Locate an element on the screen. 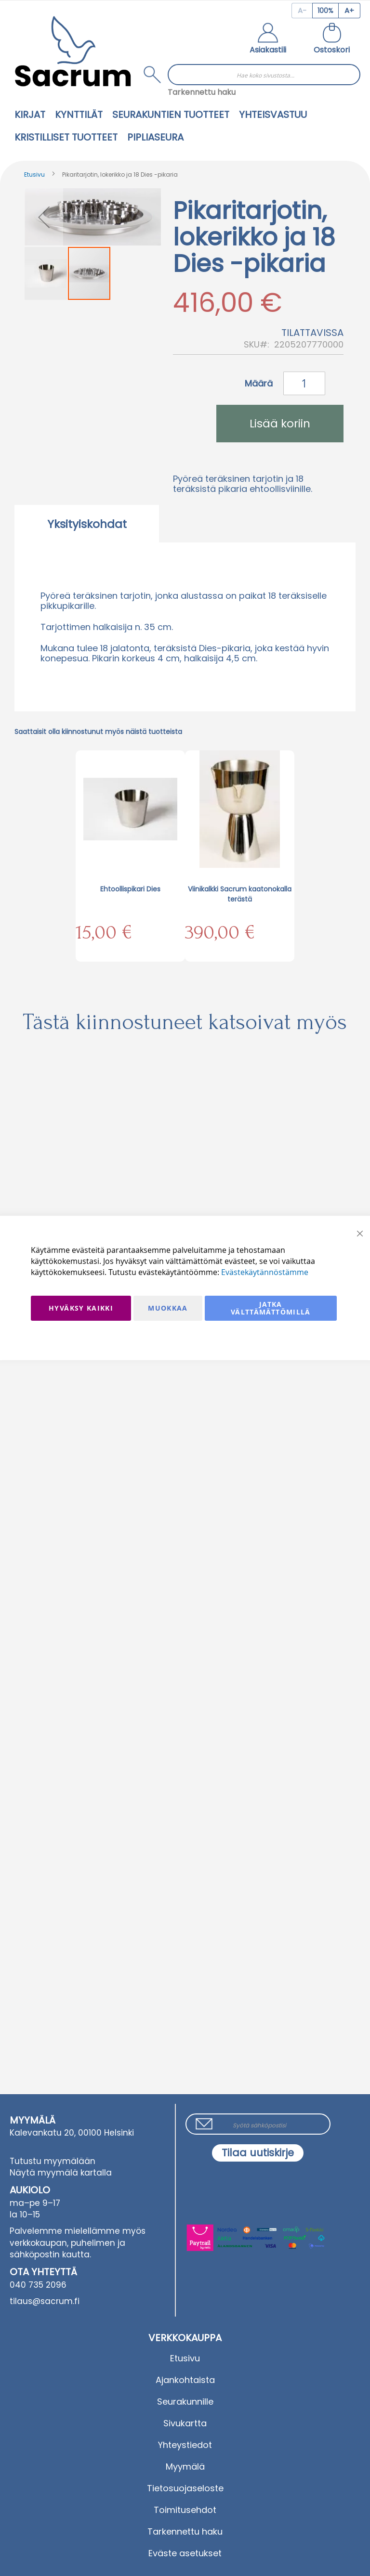 Image resolution: width=370 pixels, height=2576 pixels. [button] is located at coordinates (268, 39).